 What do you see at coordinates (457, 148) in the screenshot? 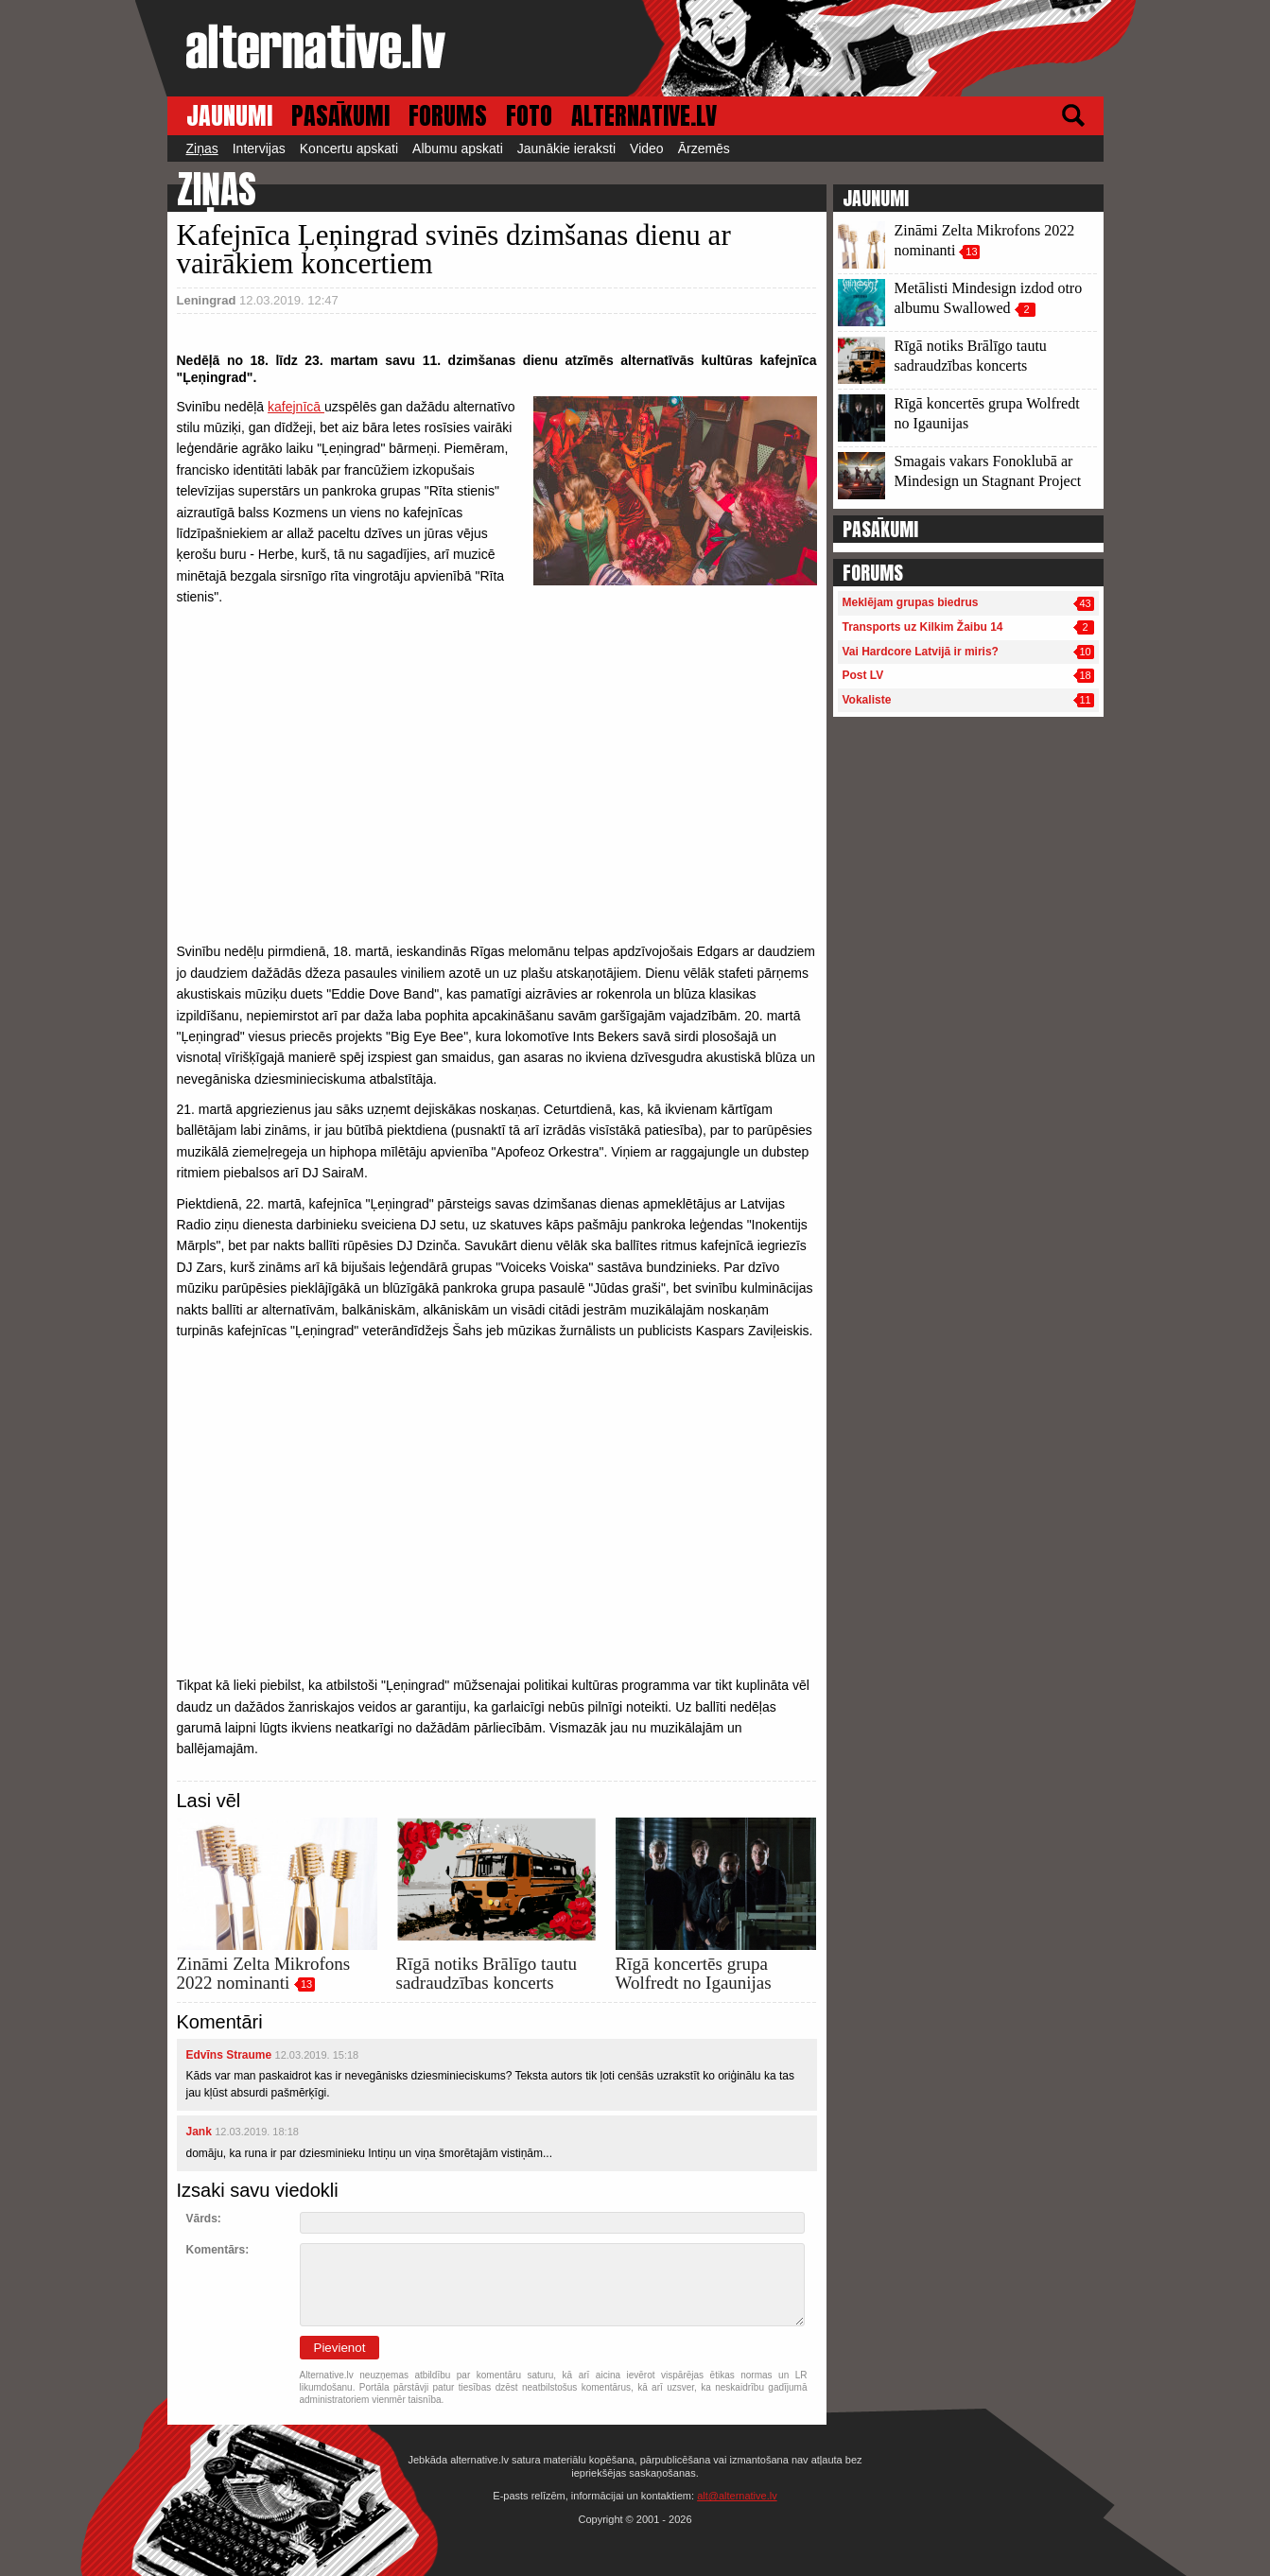
I see `Albumu apskati` at bounding box center [457, 148].